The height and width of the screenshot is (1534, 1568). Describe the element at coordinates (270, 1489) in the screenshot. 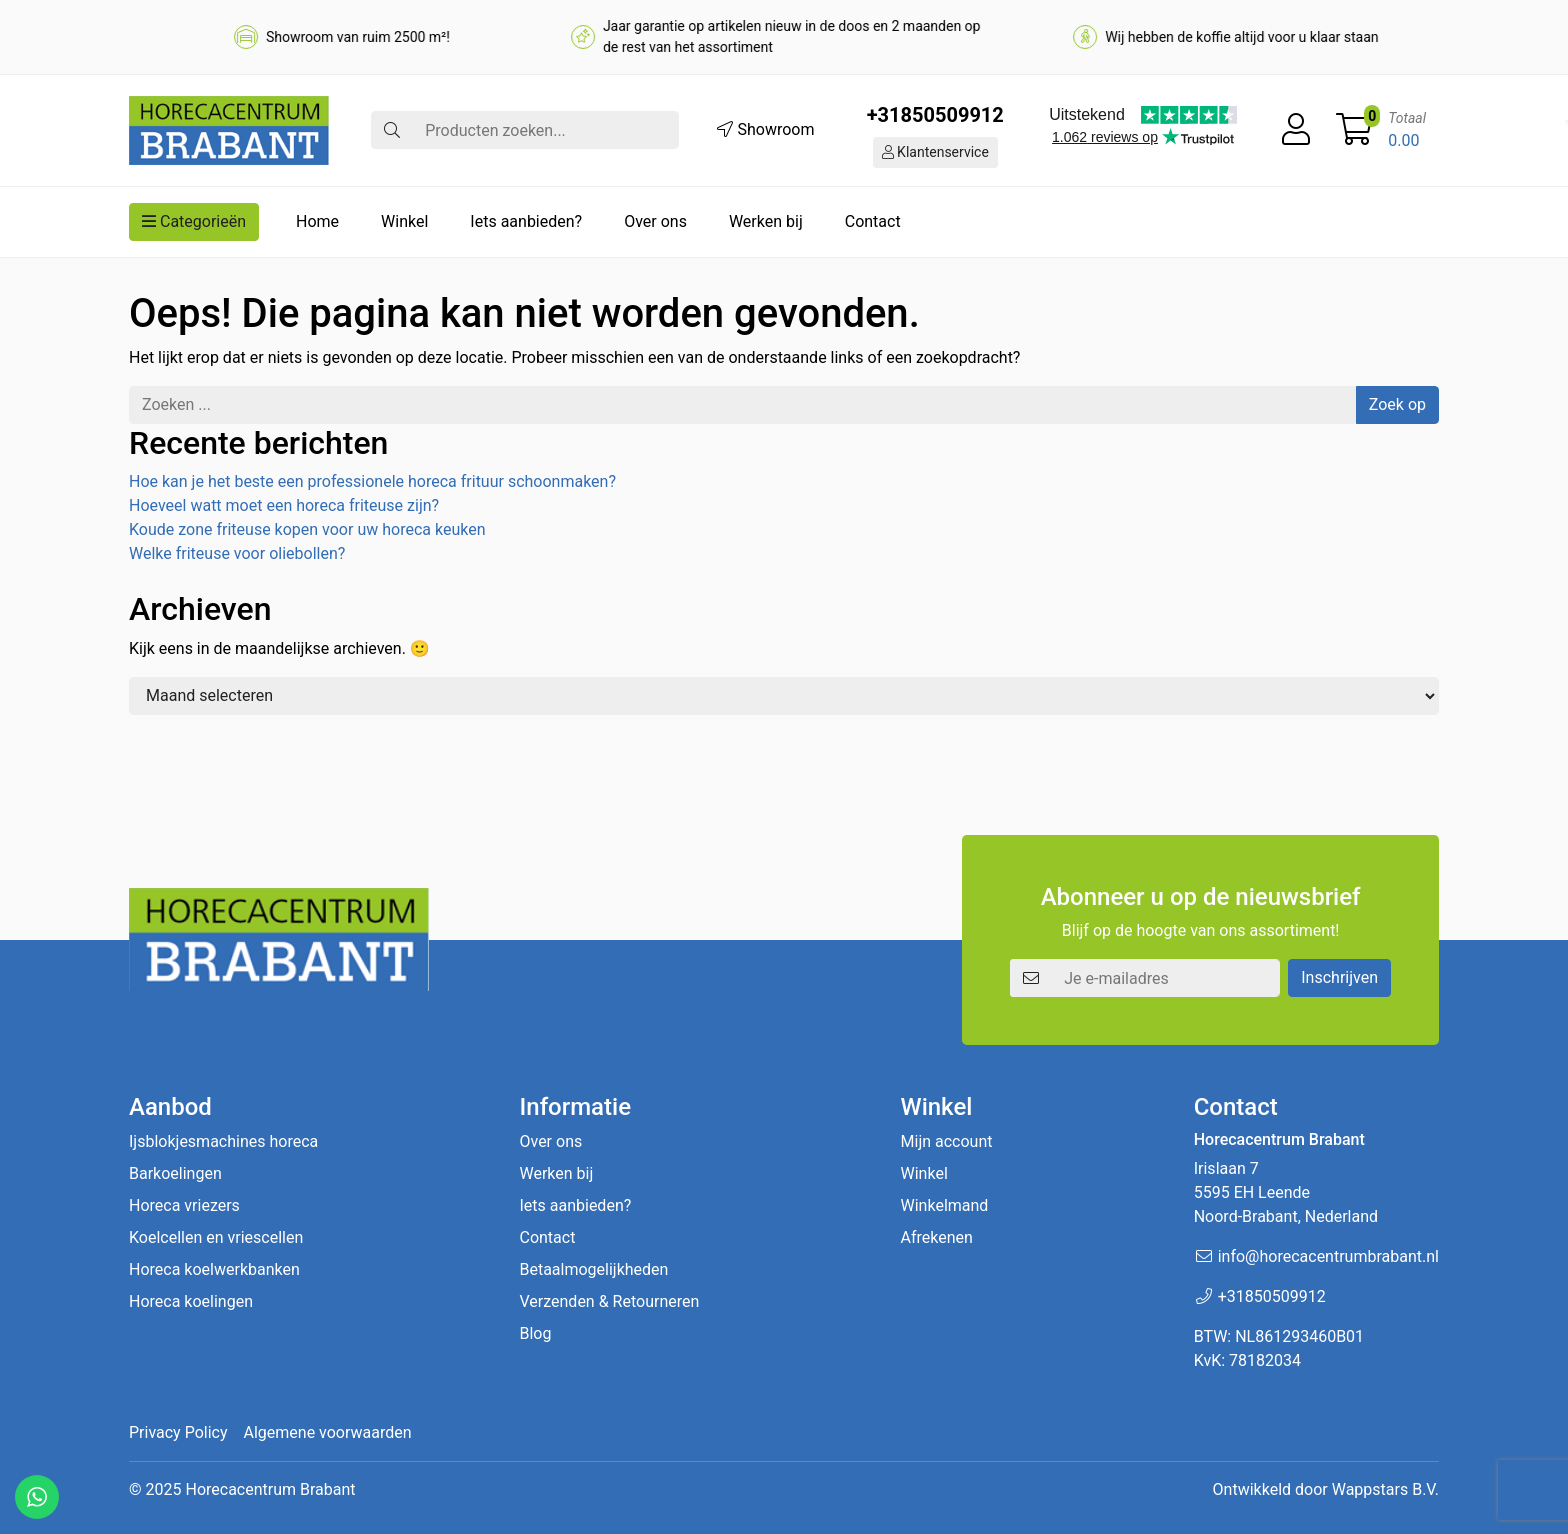

I see `Horecacentrum Brabant` at that location.